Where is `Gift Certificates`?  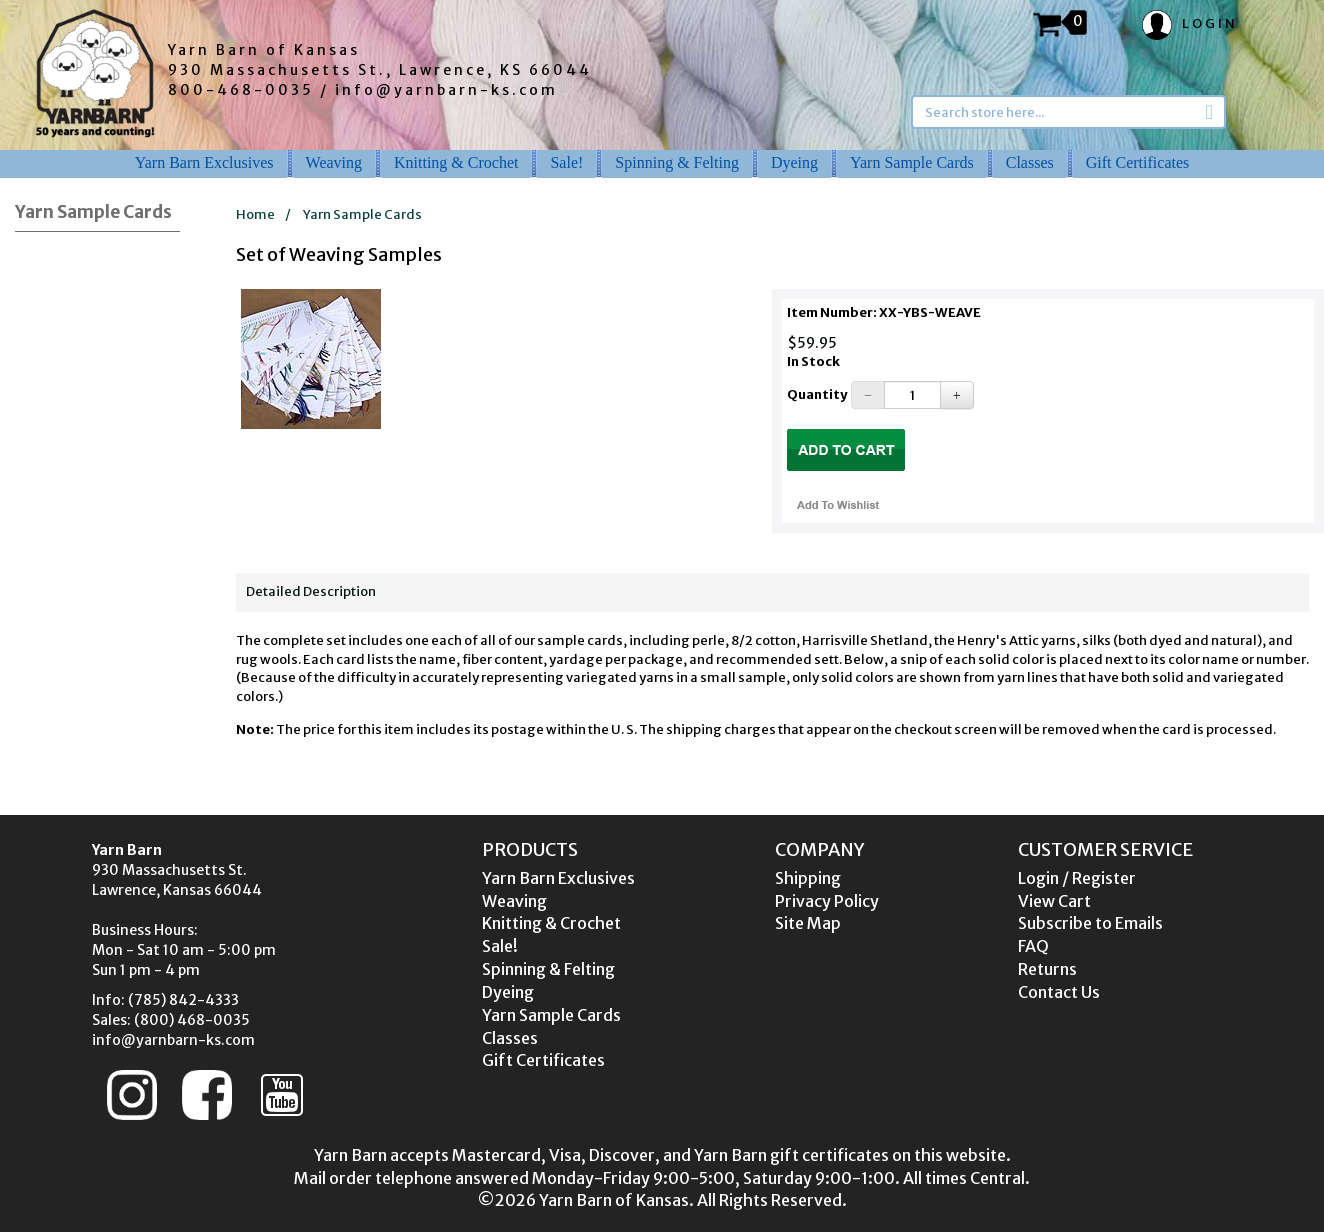
Gift Certificates is located at coordinates (1138, 162).